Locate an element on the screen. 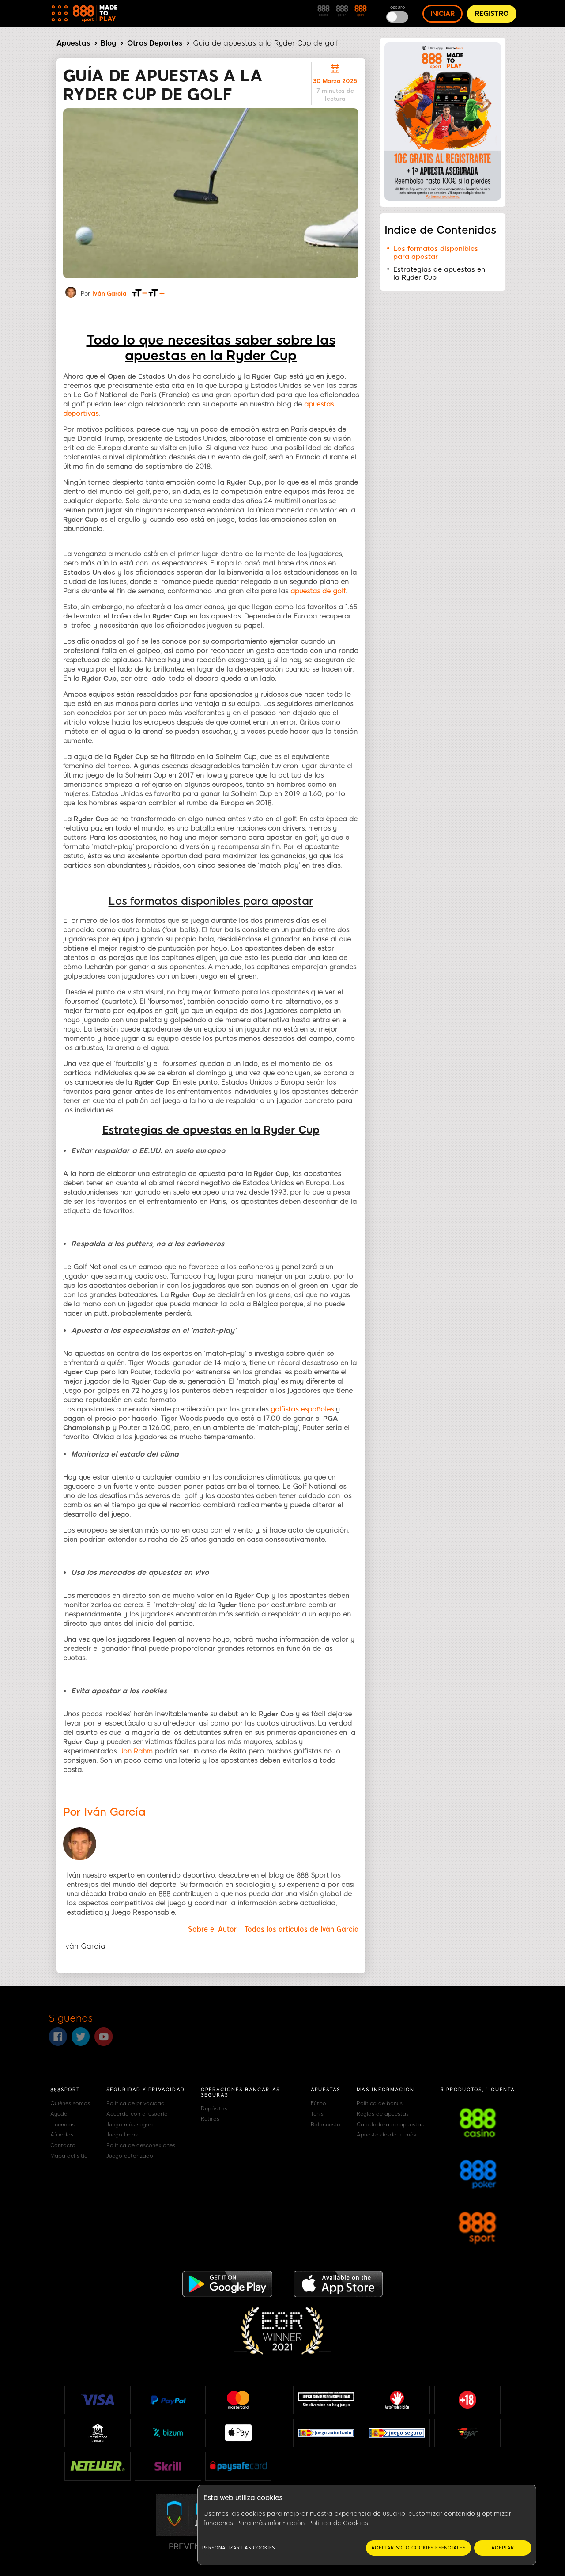 The image size is (565, 2576). Política de Cookies [Más información sobre su privacidad, se abre en una nueva pestaña] is located at coordinates (338, 2523).